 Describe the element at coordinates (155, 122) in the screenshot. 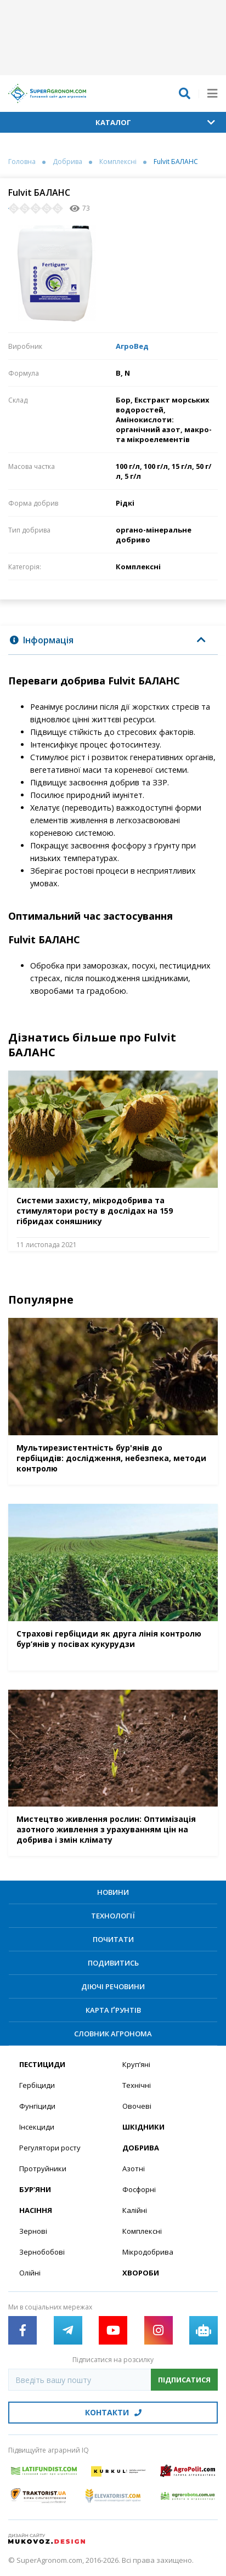

I see `Каталог` at that location.